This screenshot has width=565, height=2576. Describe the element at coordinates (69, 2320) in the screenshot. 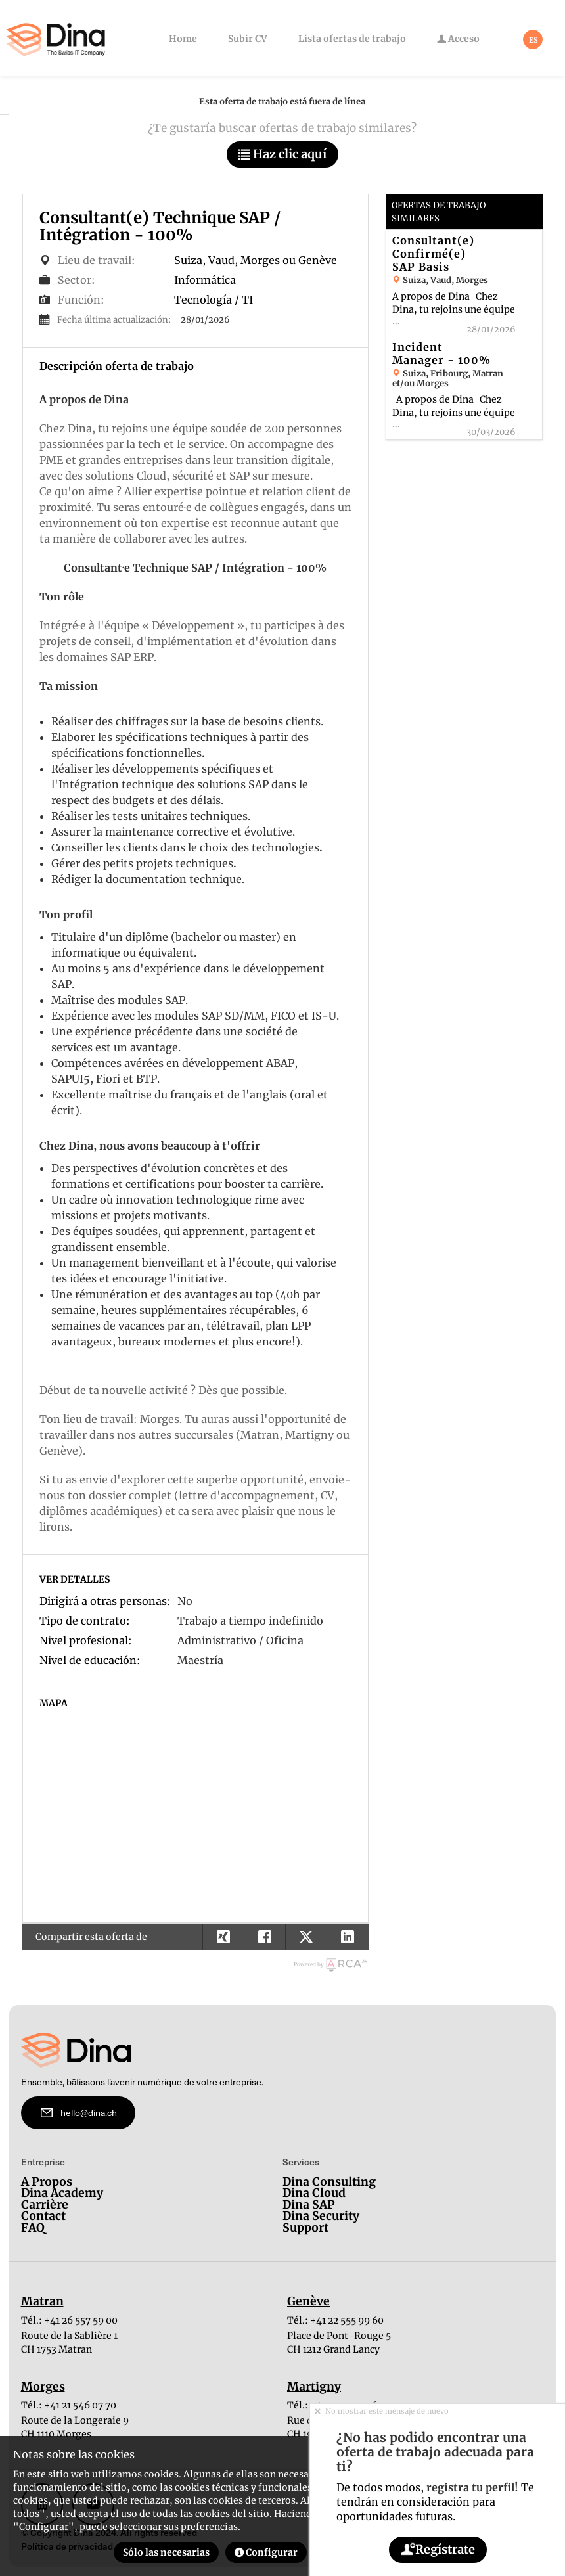

I see `Tél.: +41 26 557 59 00` at that location.